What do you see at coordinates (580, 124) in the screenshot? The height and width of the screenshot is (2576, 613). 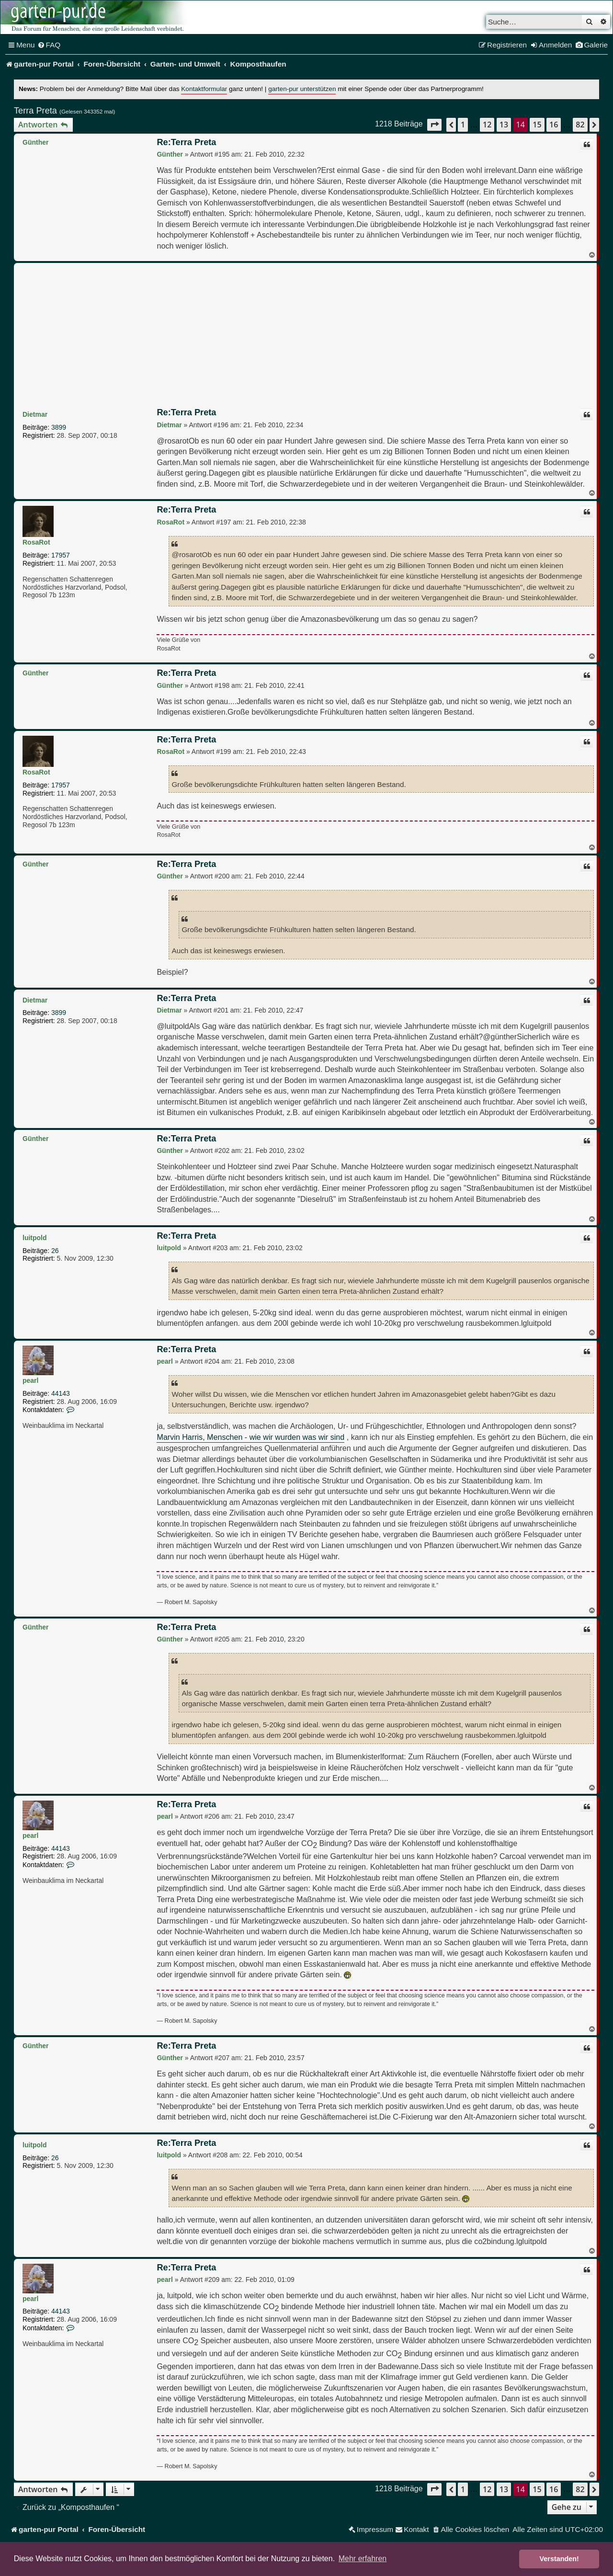 I see `82 [button]` at bounding box center [580, 124].